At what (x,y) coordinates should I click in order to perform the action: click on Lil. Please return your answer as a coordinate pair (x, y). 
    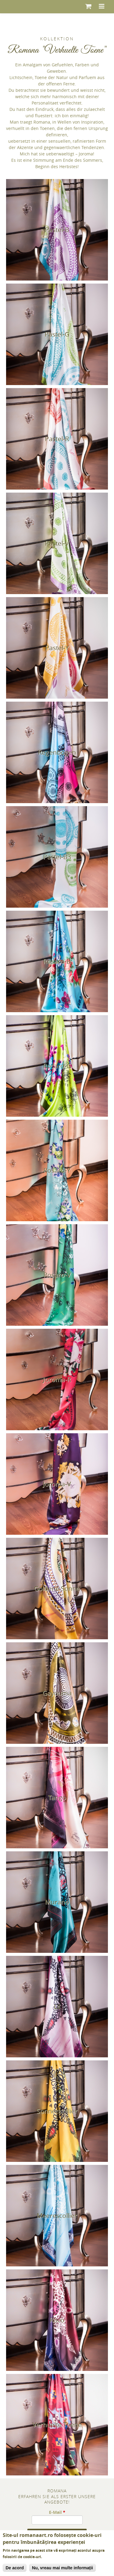
    Looking at the image, I should click on (57, 2006).